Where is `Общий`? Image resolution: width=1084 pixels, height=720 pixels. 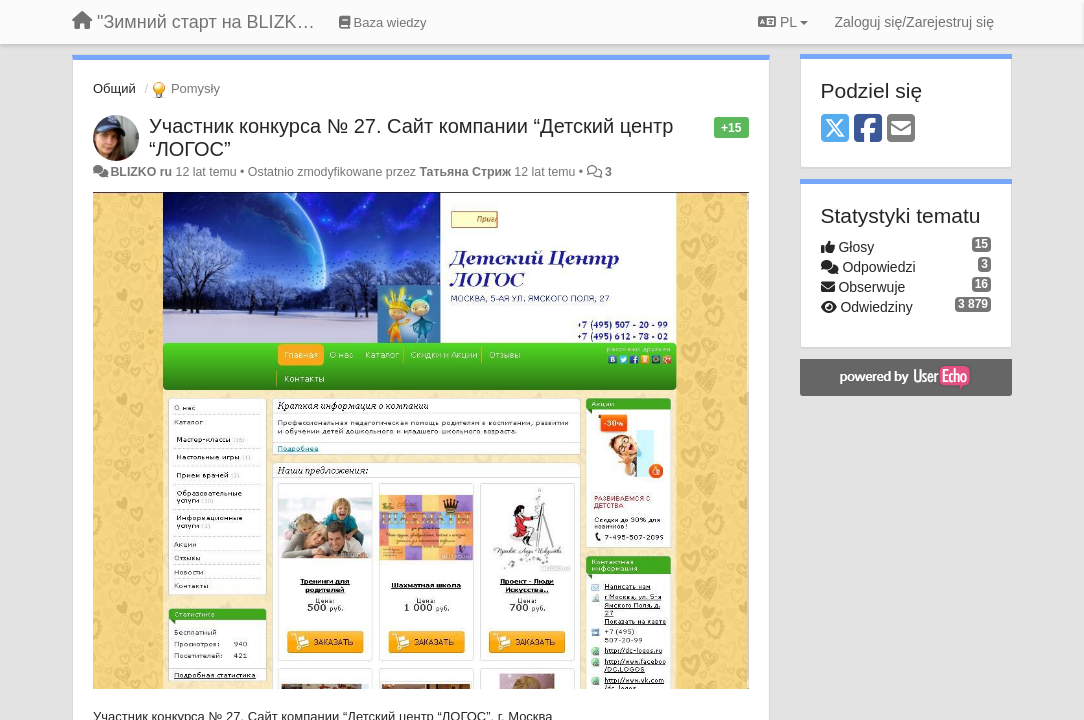 Общий is located at coordinates (114, 88).